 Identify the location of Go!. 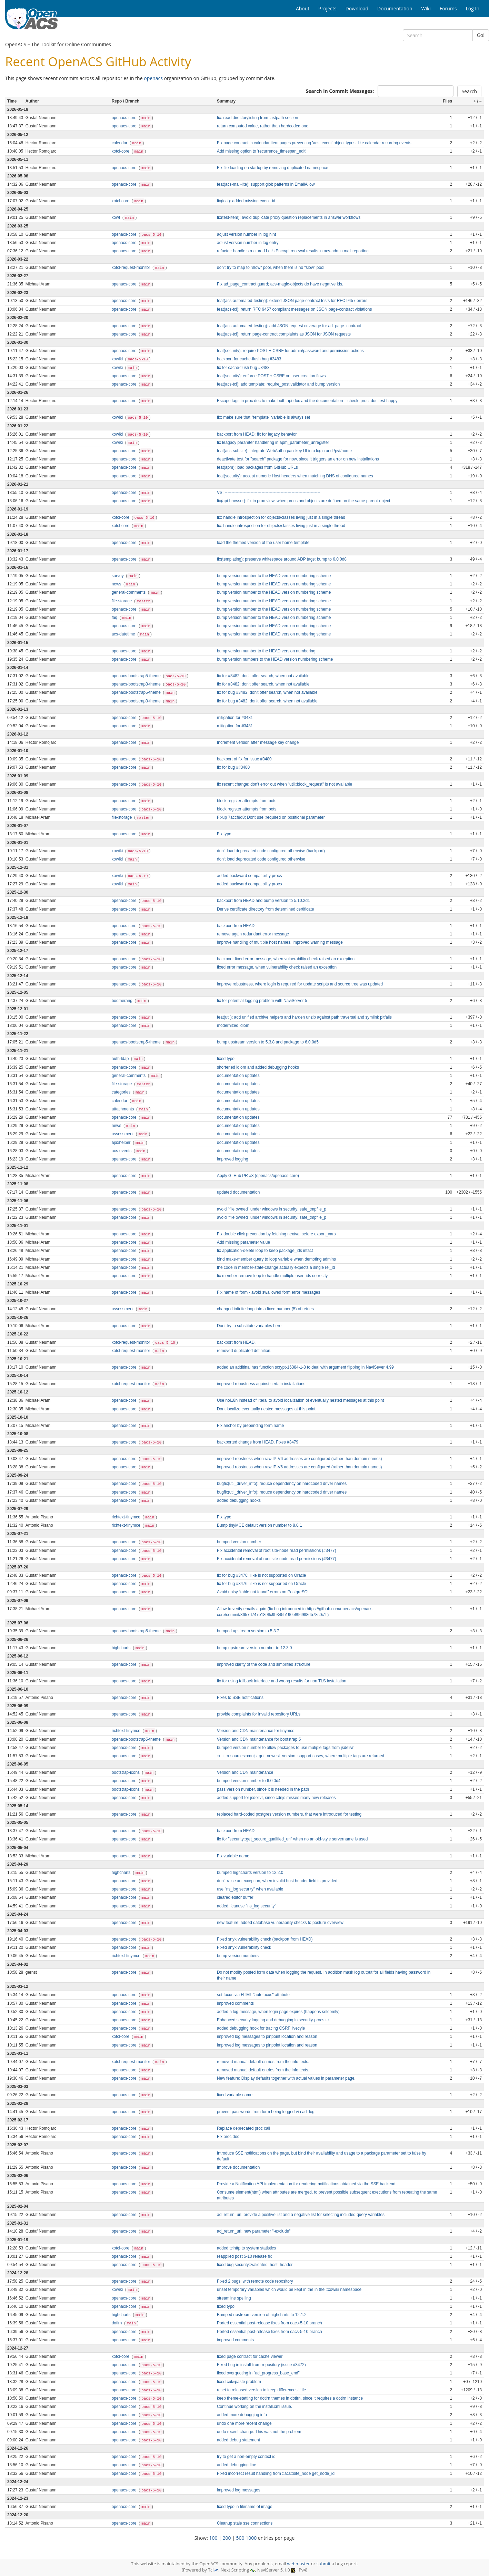
(481, 35).